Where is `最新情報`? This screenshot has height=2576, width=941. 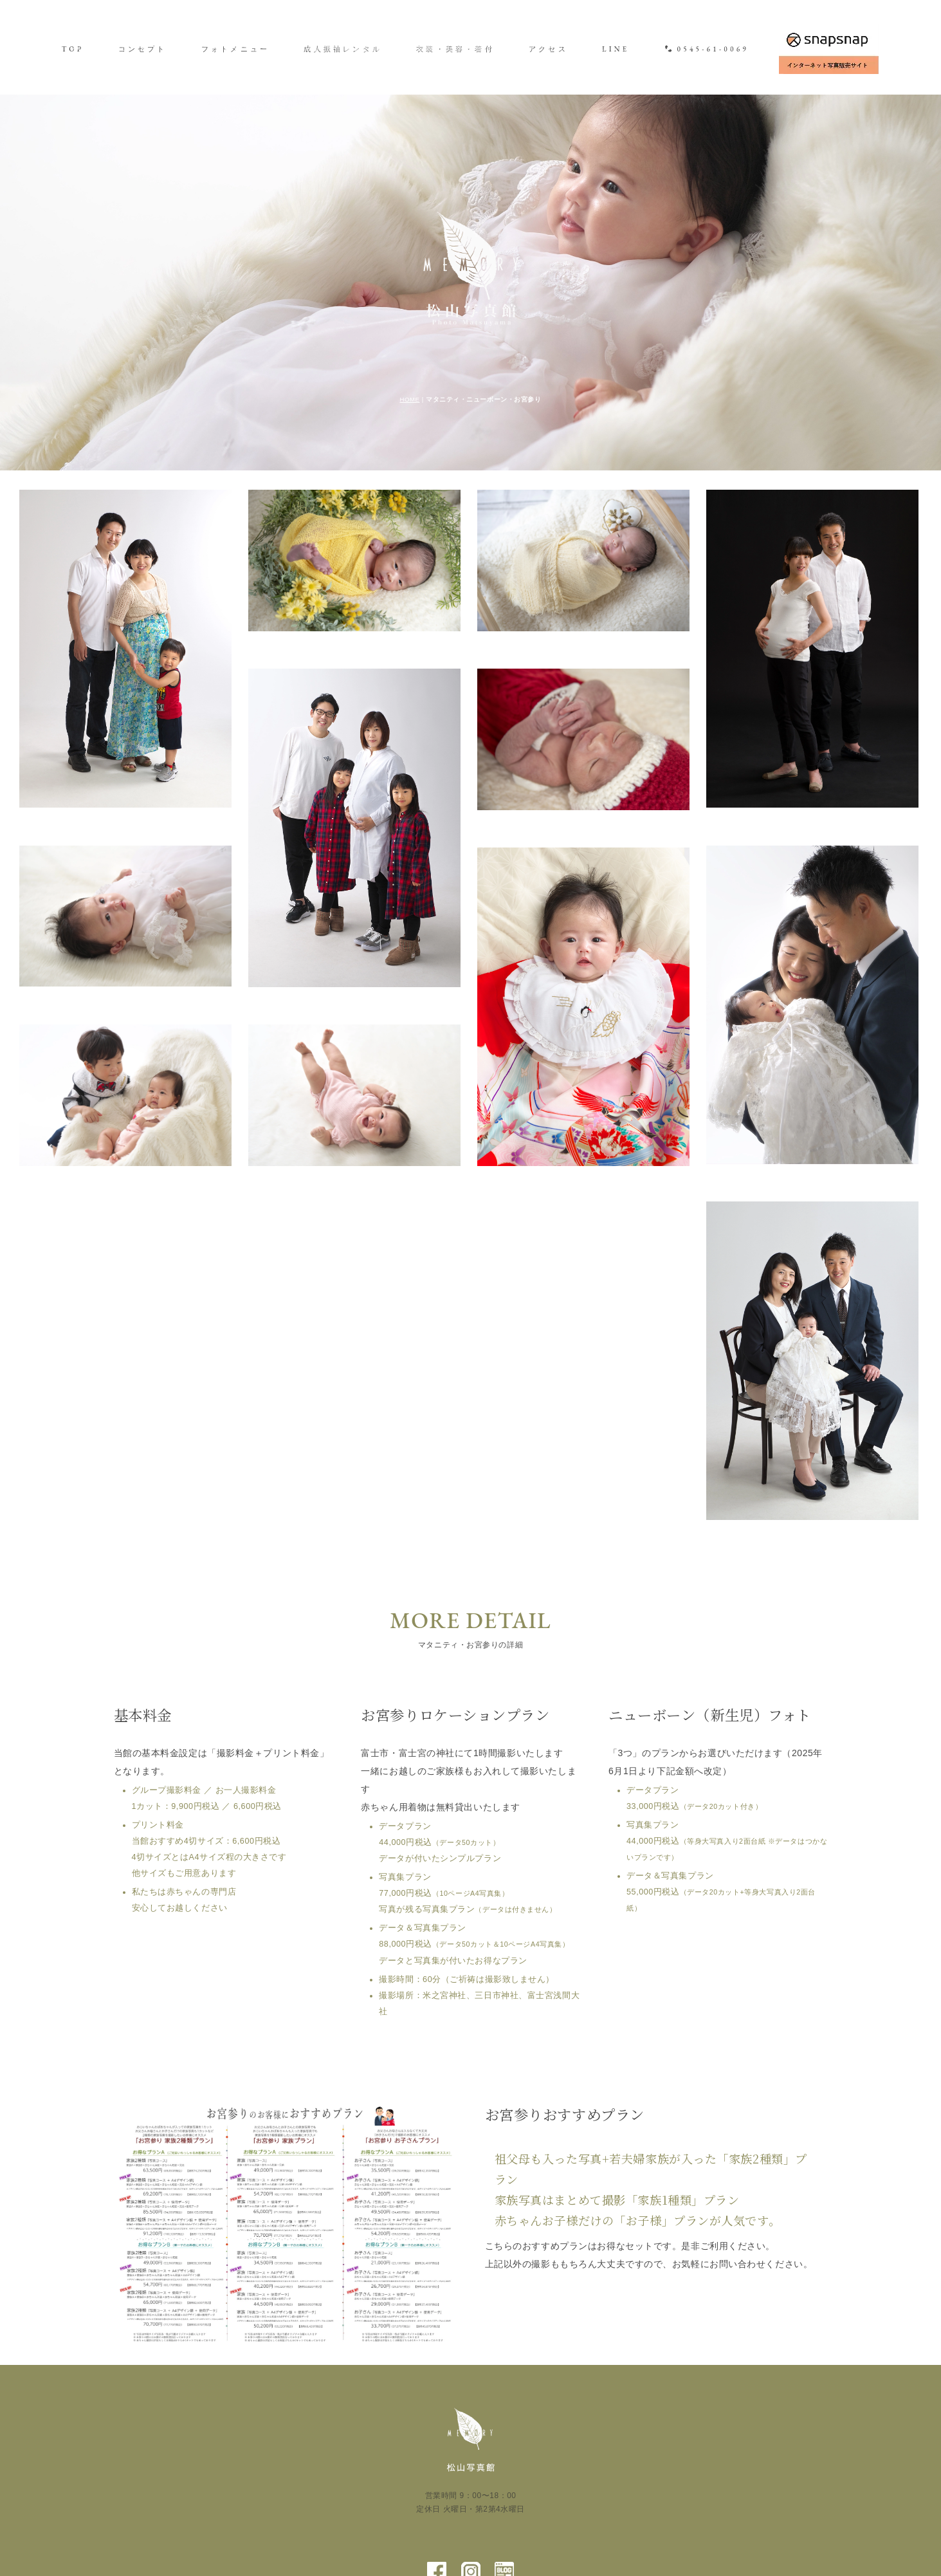
最新情報 is located at coordinates (350, 2510).